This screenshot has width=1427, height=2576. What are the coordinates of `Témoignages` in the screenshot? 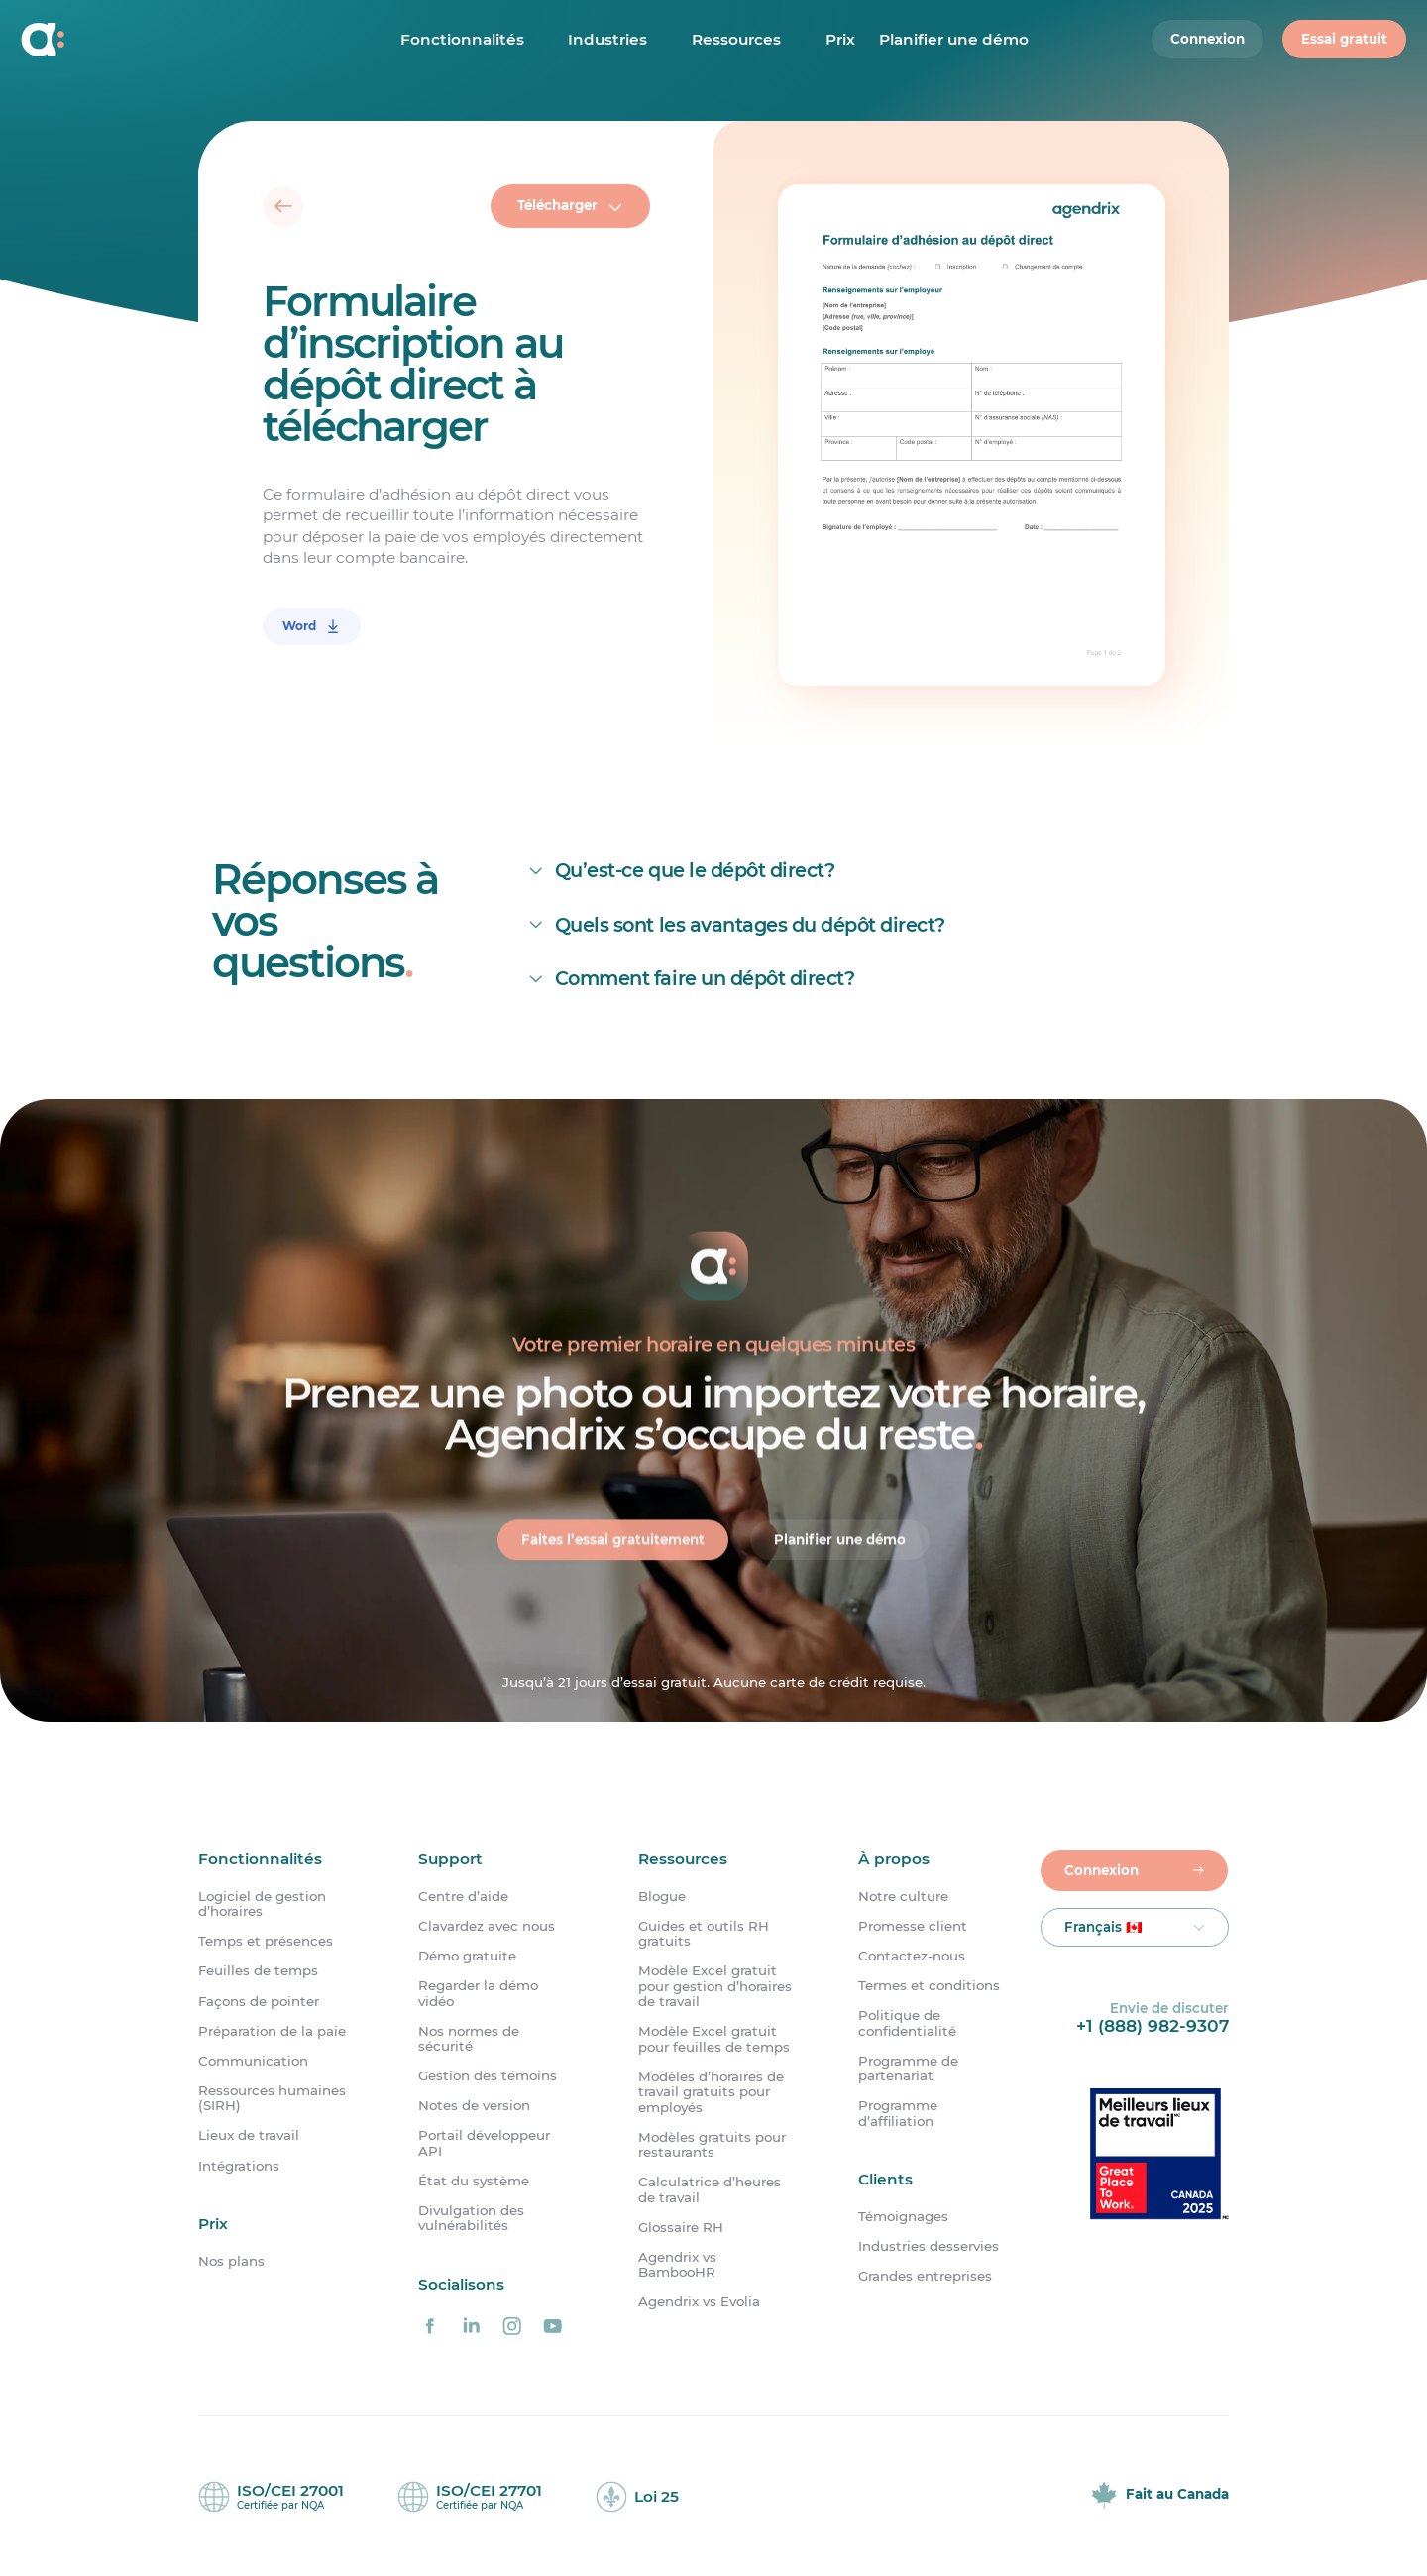 It's located at (903, 2216).